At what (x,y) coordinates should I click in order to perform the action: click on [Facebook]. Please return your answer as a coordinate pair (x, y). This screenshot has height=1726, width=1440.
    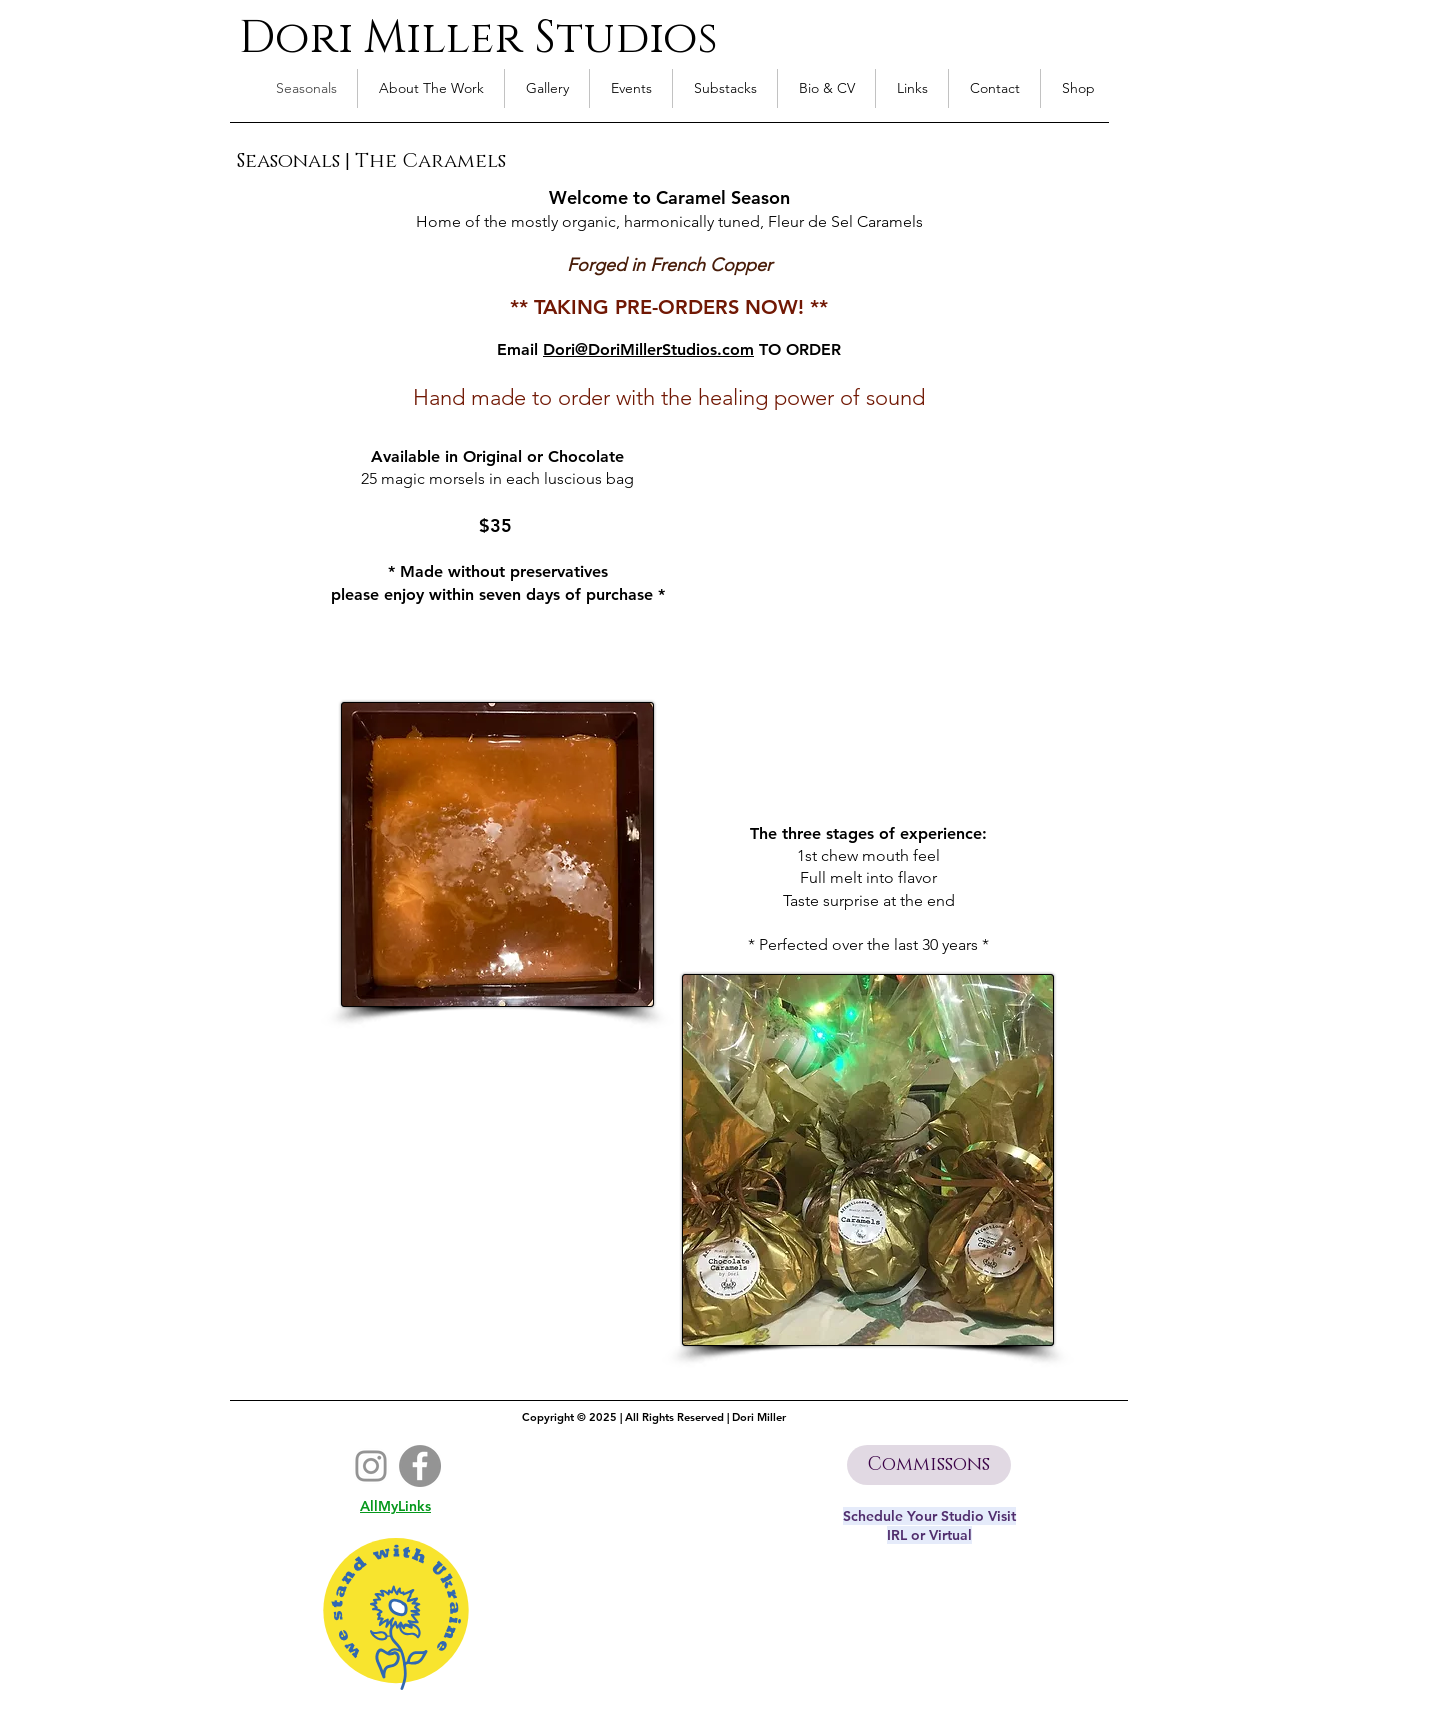
    Looking at the image, I should click on (420, 1466).